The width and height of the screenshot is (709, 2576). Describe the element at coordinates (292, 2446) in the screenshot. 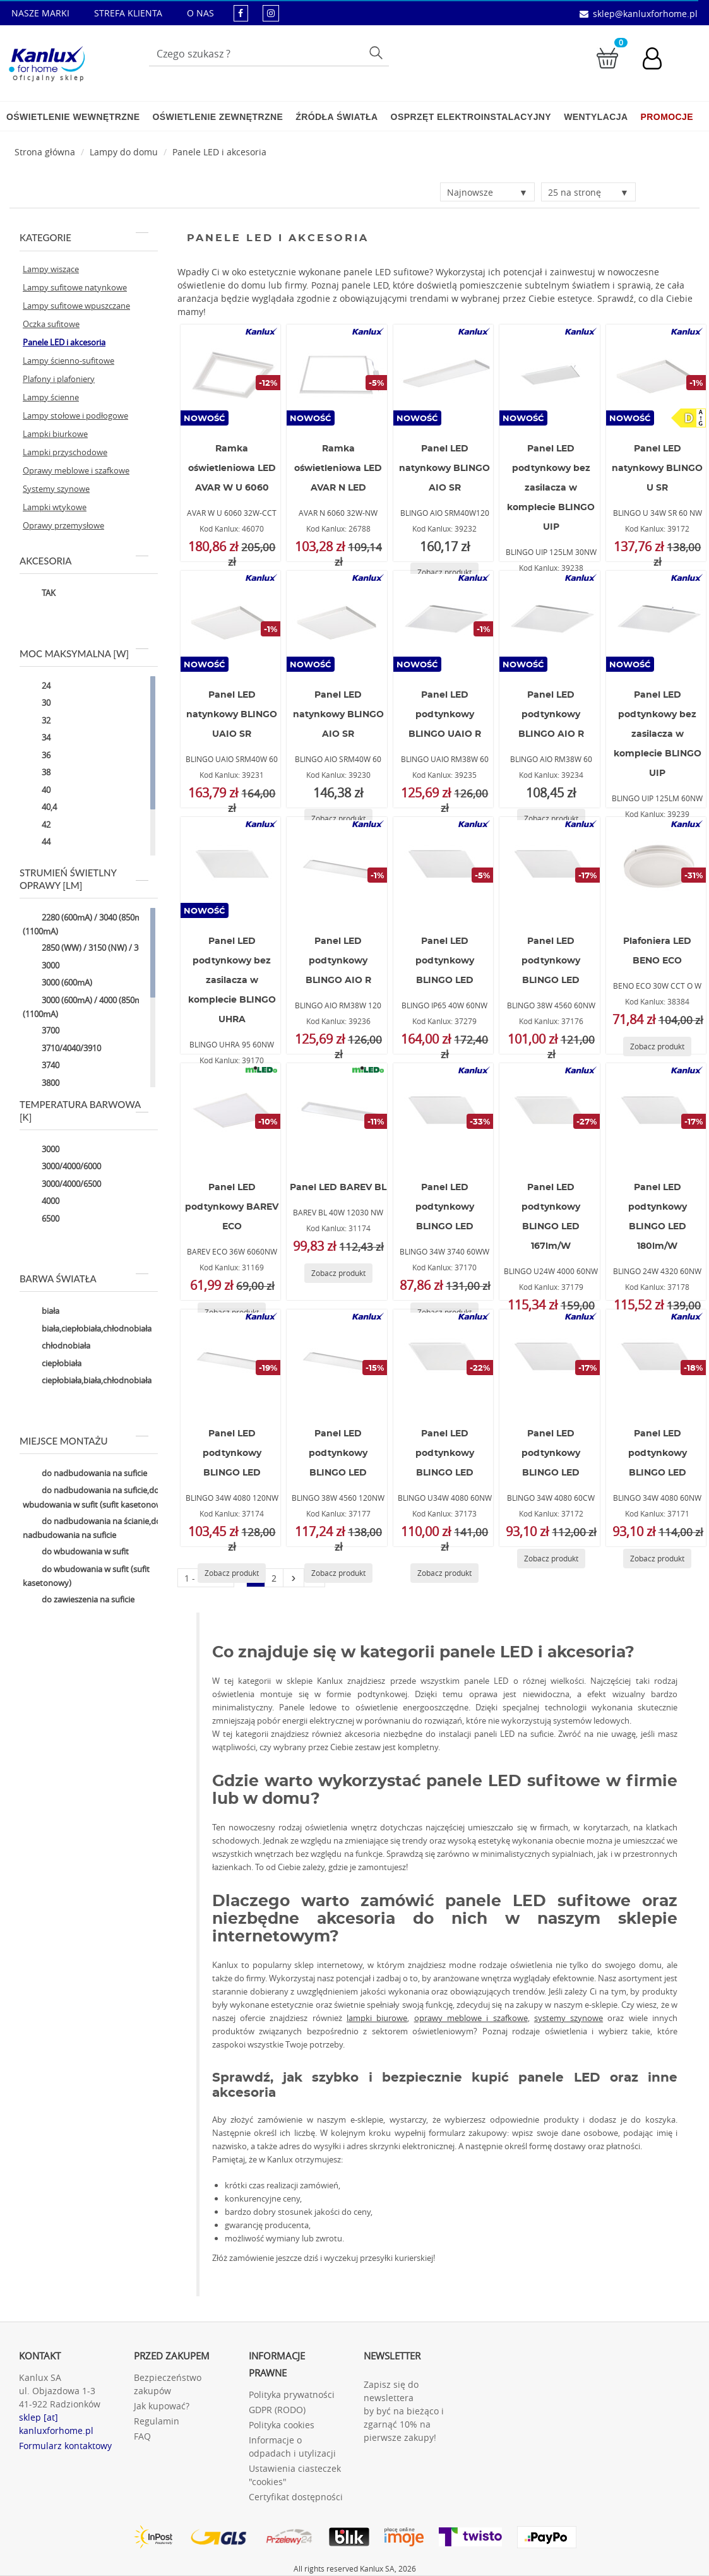

I see `Informacje o odpadach i utylizacji` at that location.